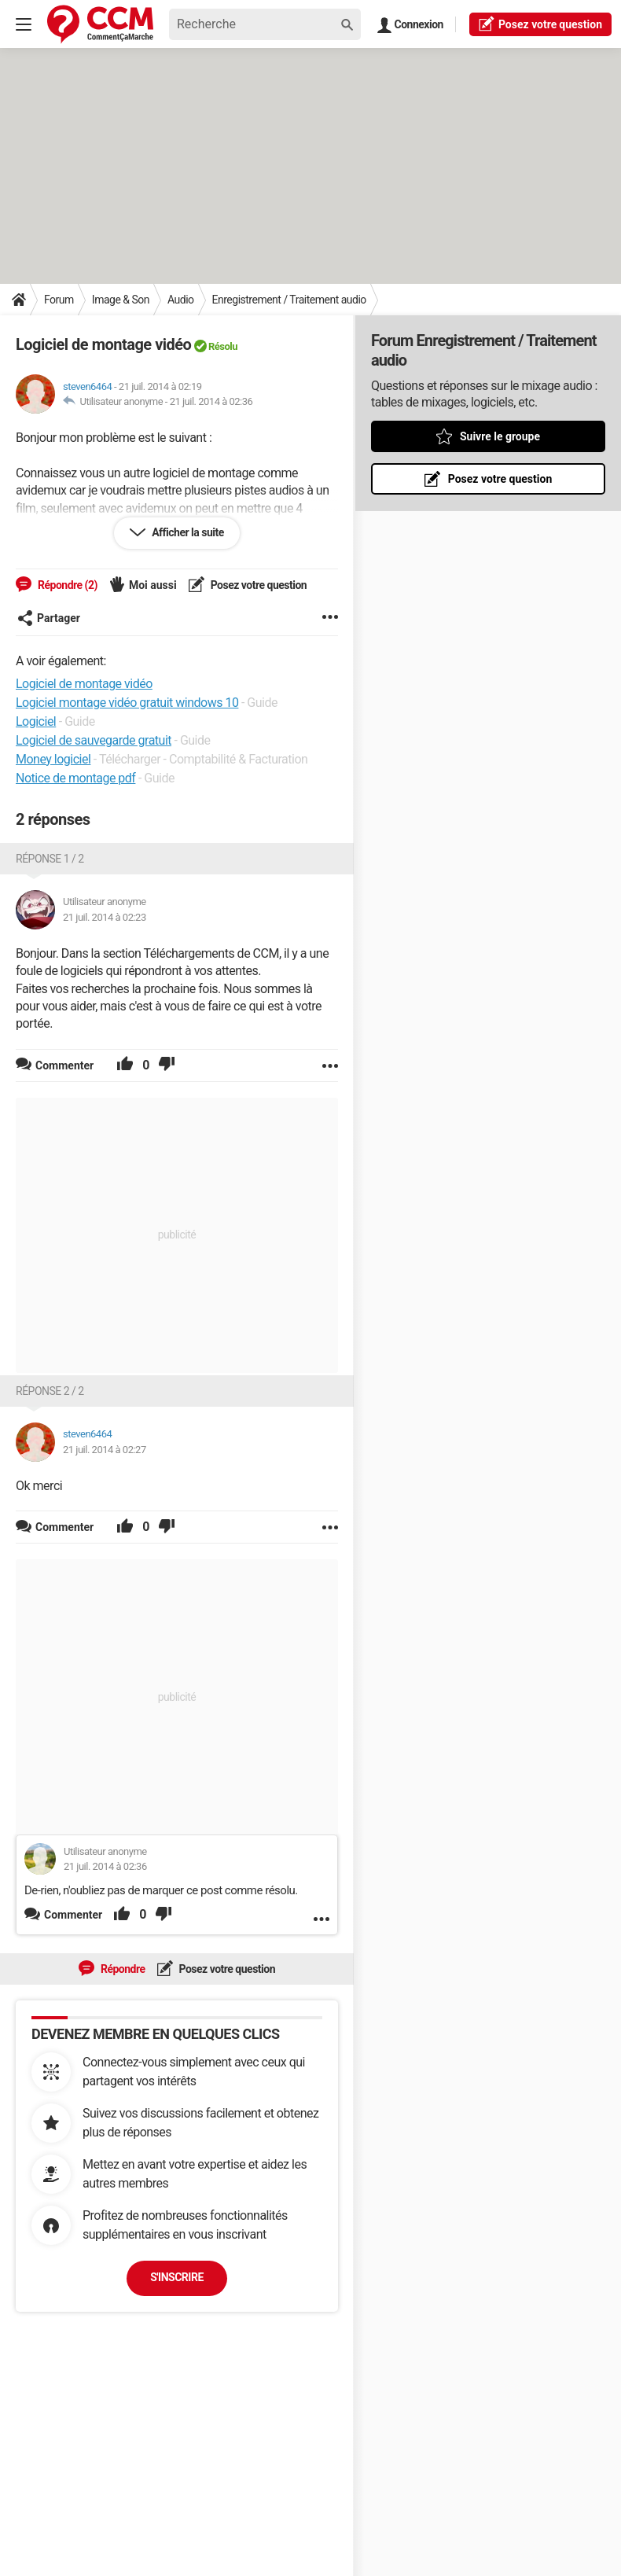 This screenshot has width=621, height=2576. Describe the element at coordinates (120, 299) in the screenshot. I see `Image & Son` at that location.